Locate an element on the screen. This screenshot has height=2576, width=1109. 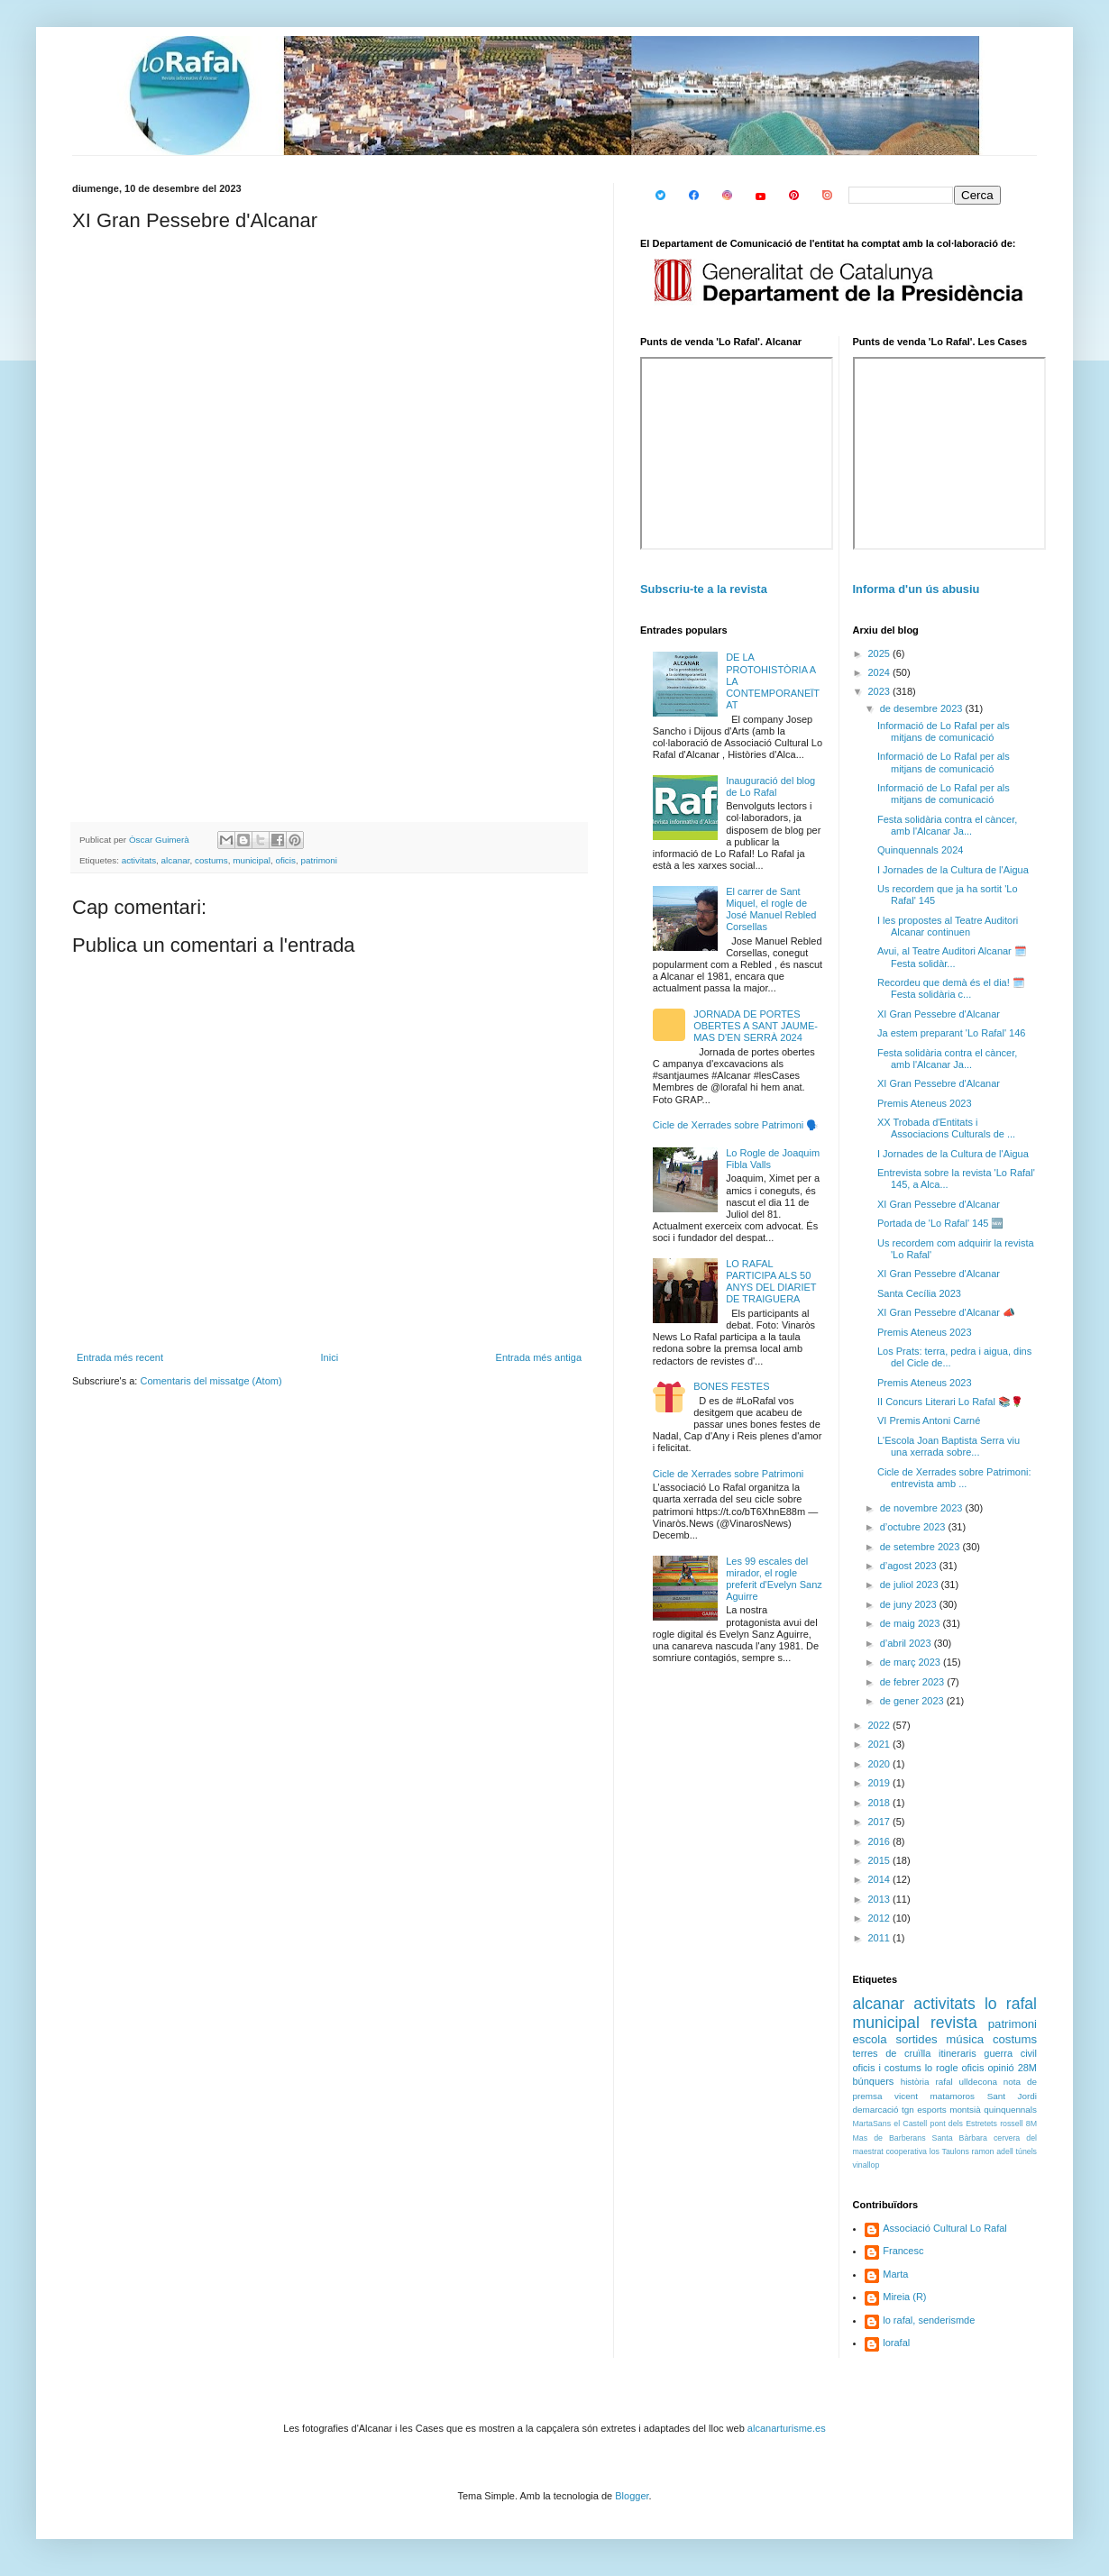
Informació de Lo Rafal per als mitjans de comunicació is located at coordinates (943, 731).